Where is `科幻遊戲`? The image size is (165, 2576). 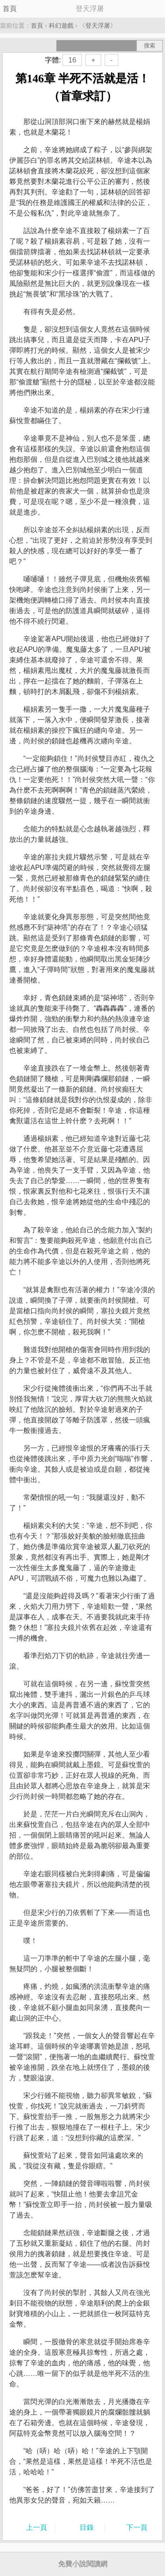
科幻遊戲 is located at coordinates (61, 25).